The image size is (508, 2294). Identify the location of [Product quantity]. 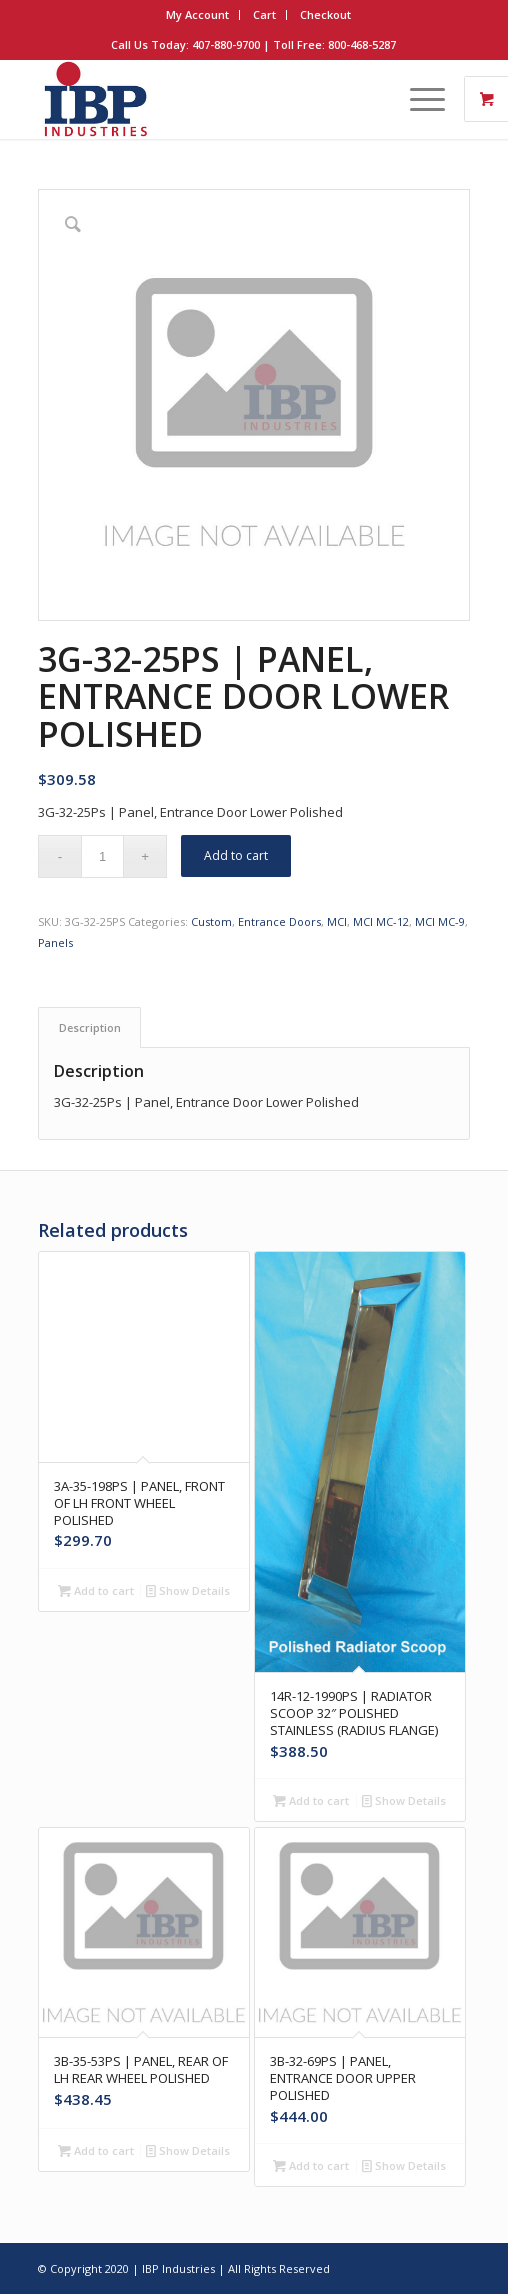
(102, 856).